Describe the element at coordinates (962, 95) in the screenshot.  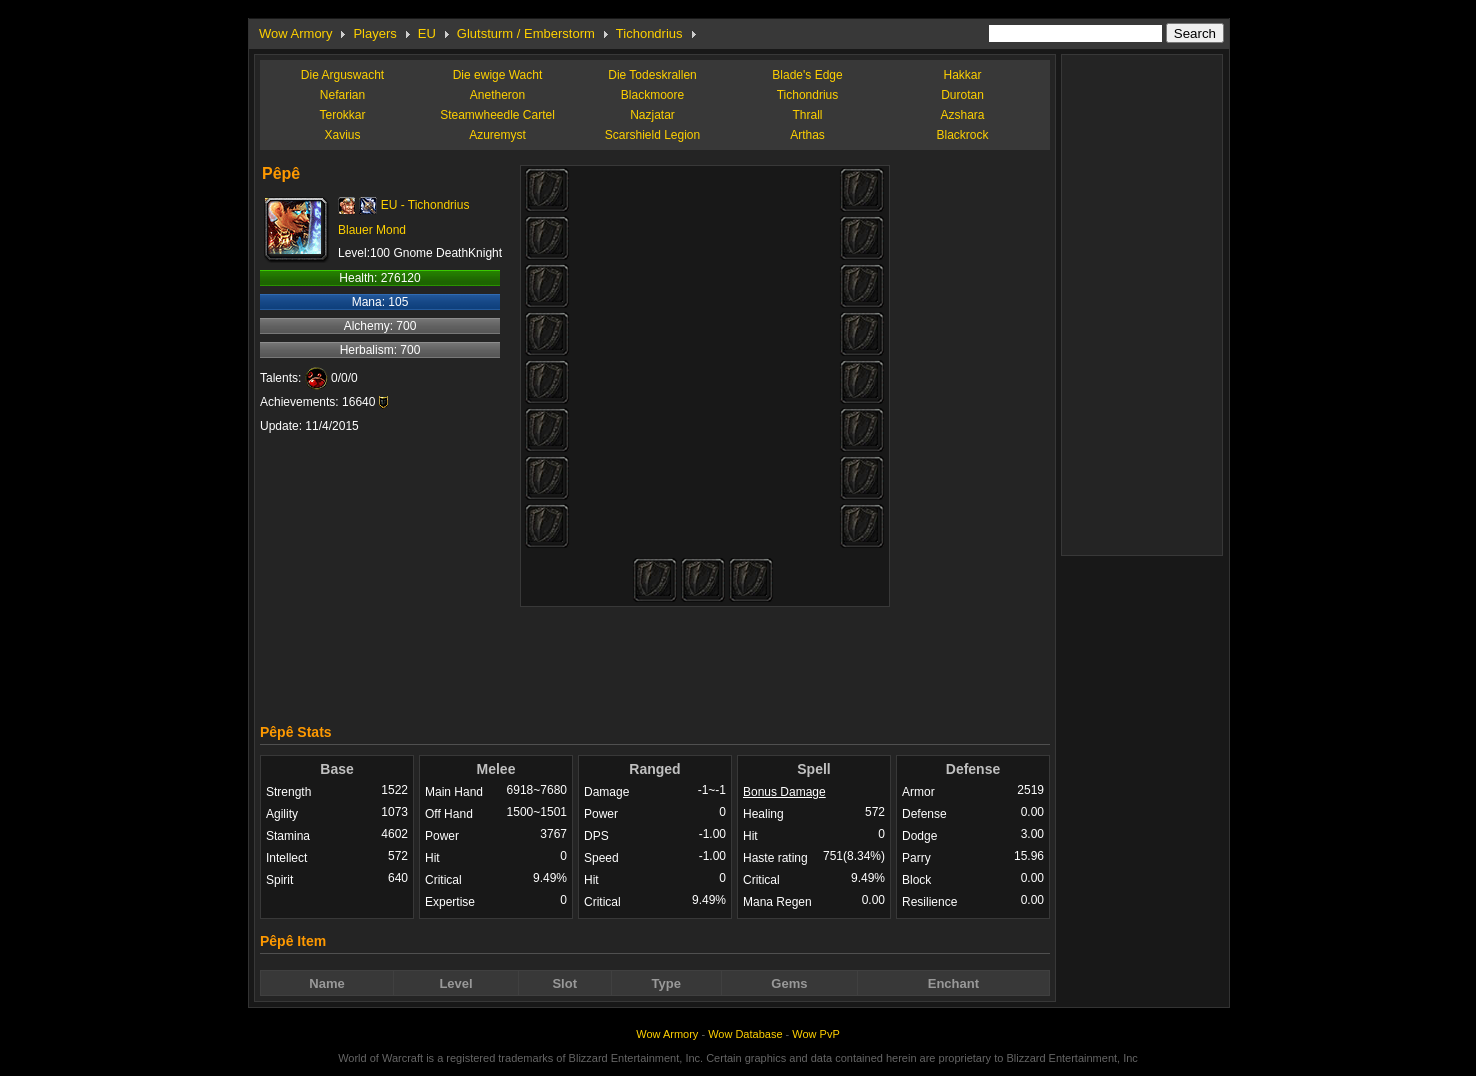
I see `Durotan` at that location.